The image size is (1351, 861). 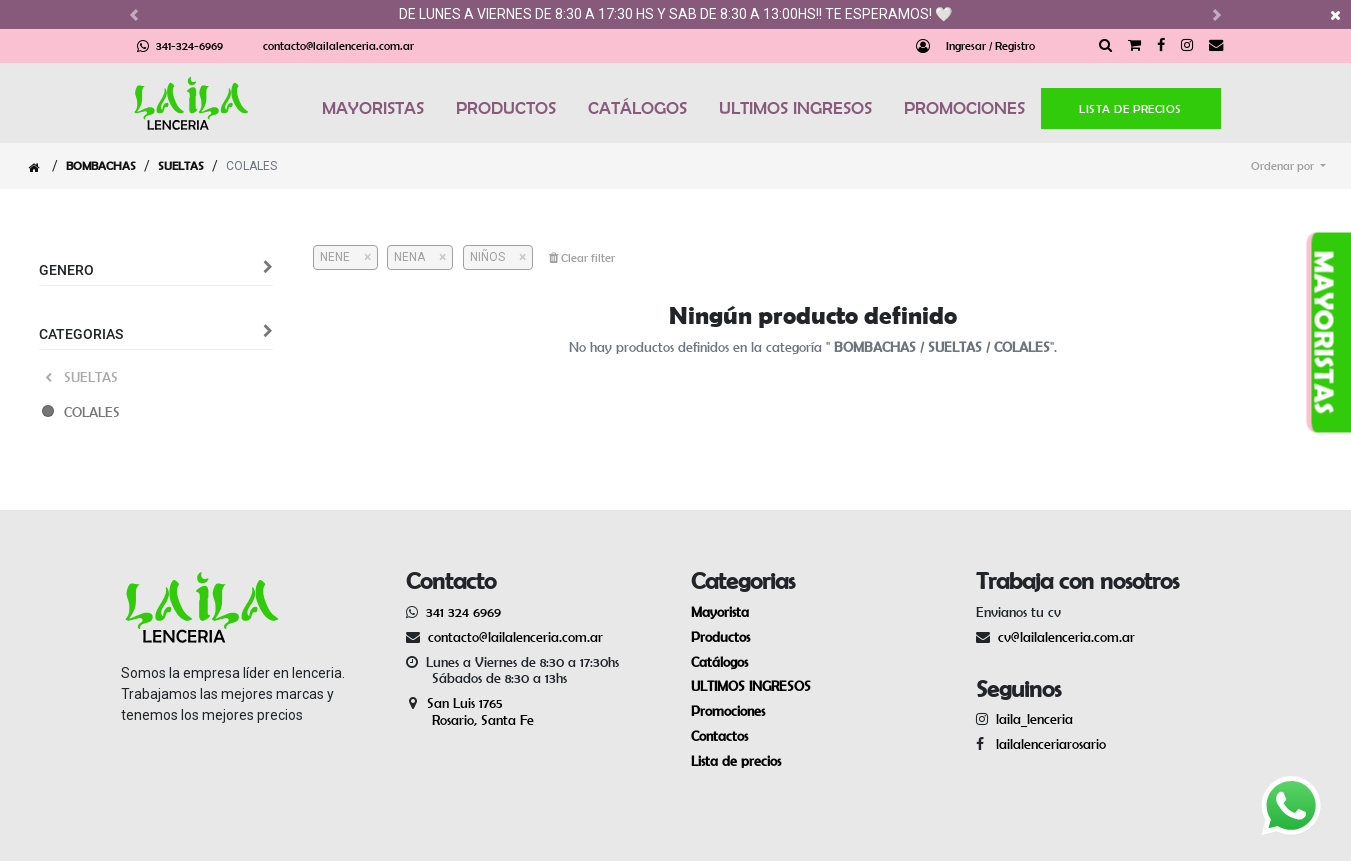 What do you see at coordinates (470, 711) in the screenshot?
I see `San Luis 1765 Rosario, Santa Fe` at bounding box center [470, 711].